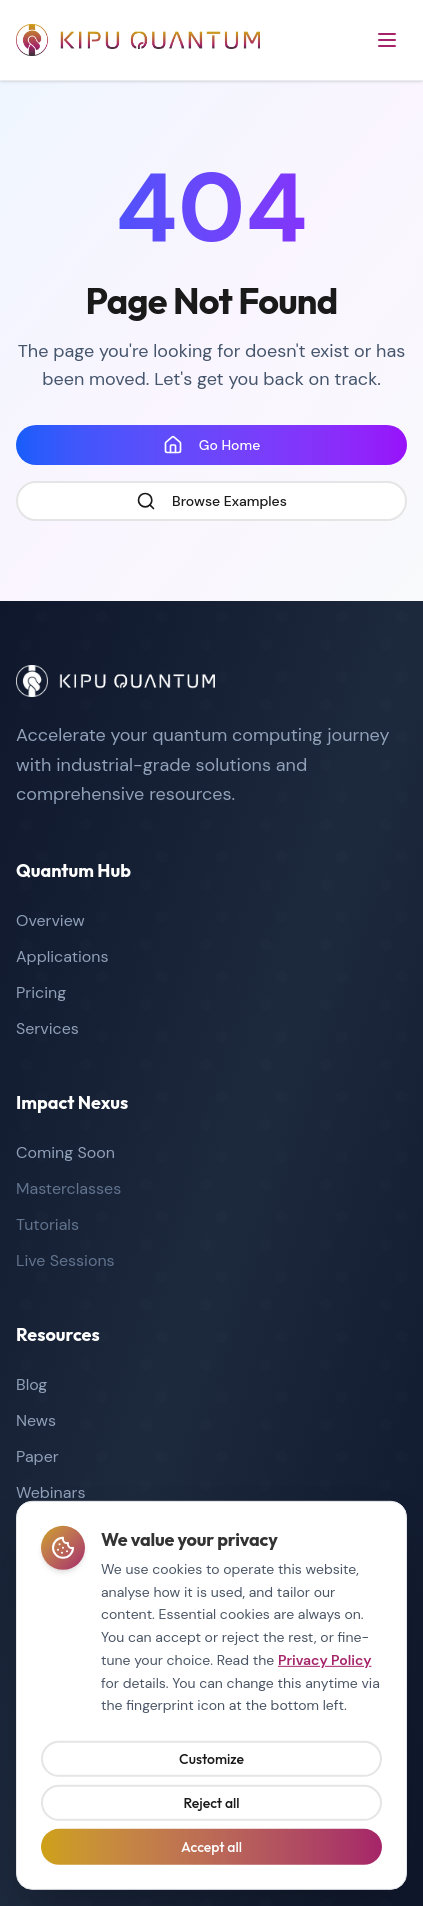 This screenshot has height=1906, width=423. What do you see at coordinates (50, 920) in the screenshot?
I see `Overview` at bounding box center [50, 920].